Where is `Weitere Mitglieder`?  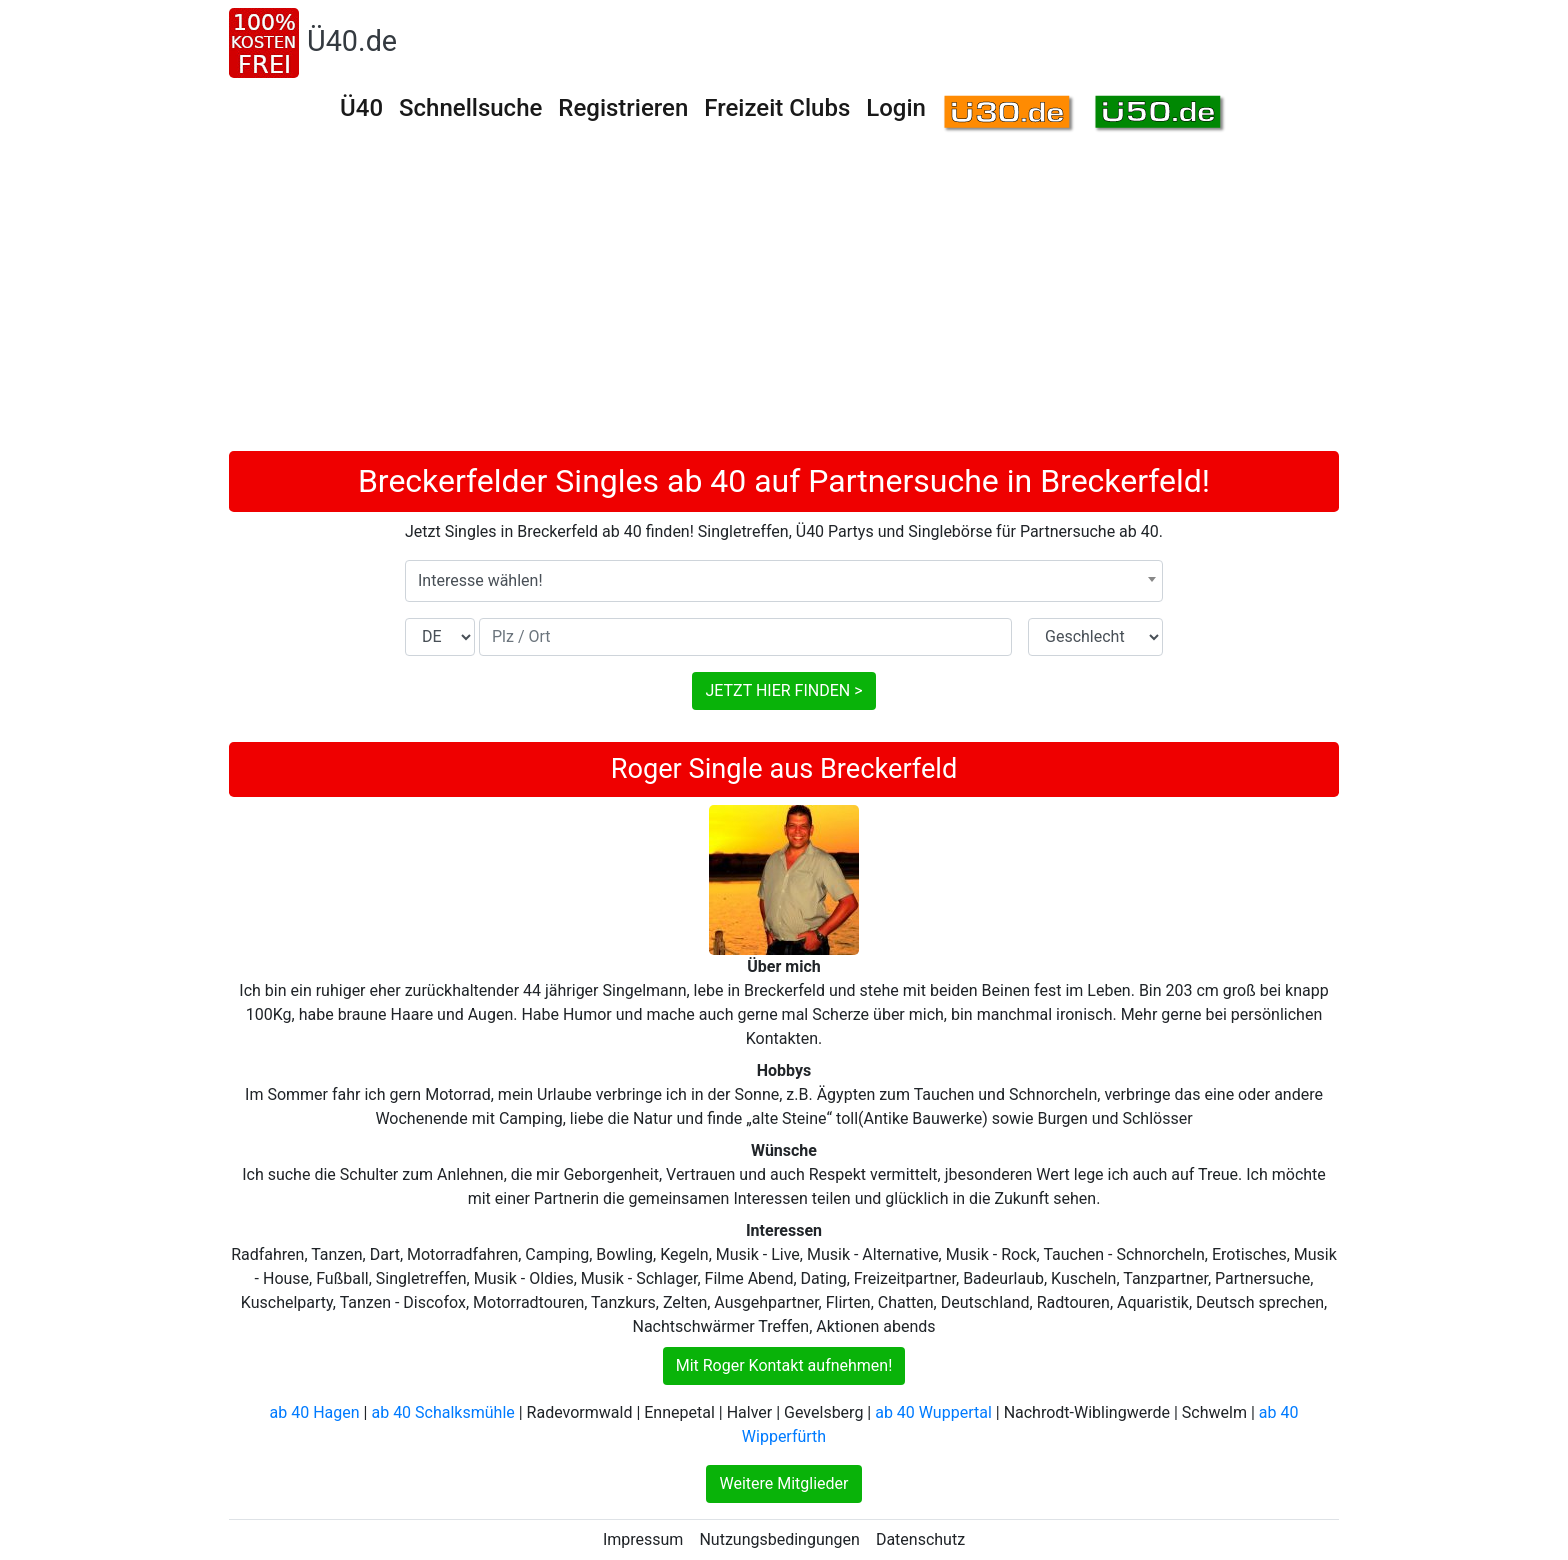 Weitere Mitglieder is located at coordinates (783, 1483).